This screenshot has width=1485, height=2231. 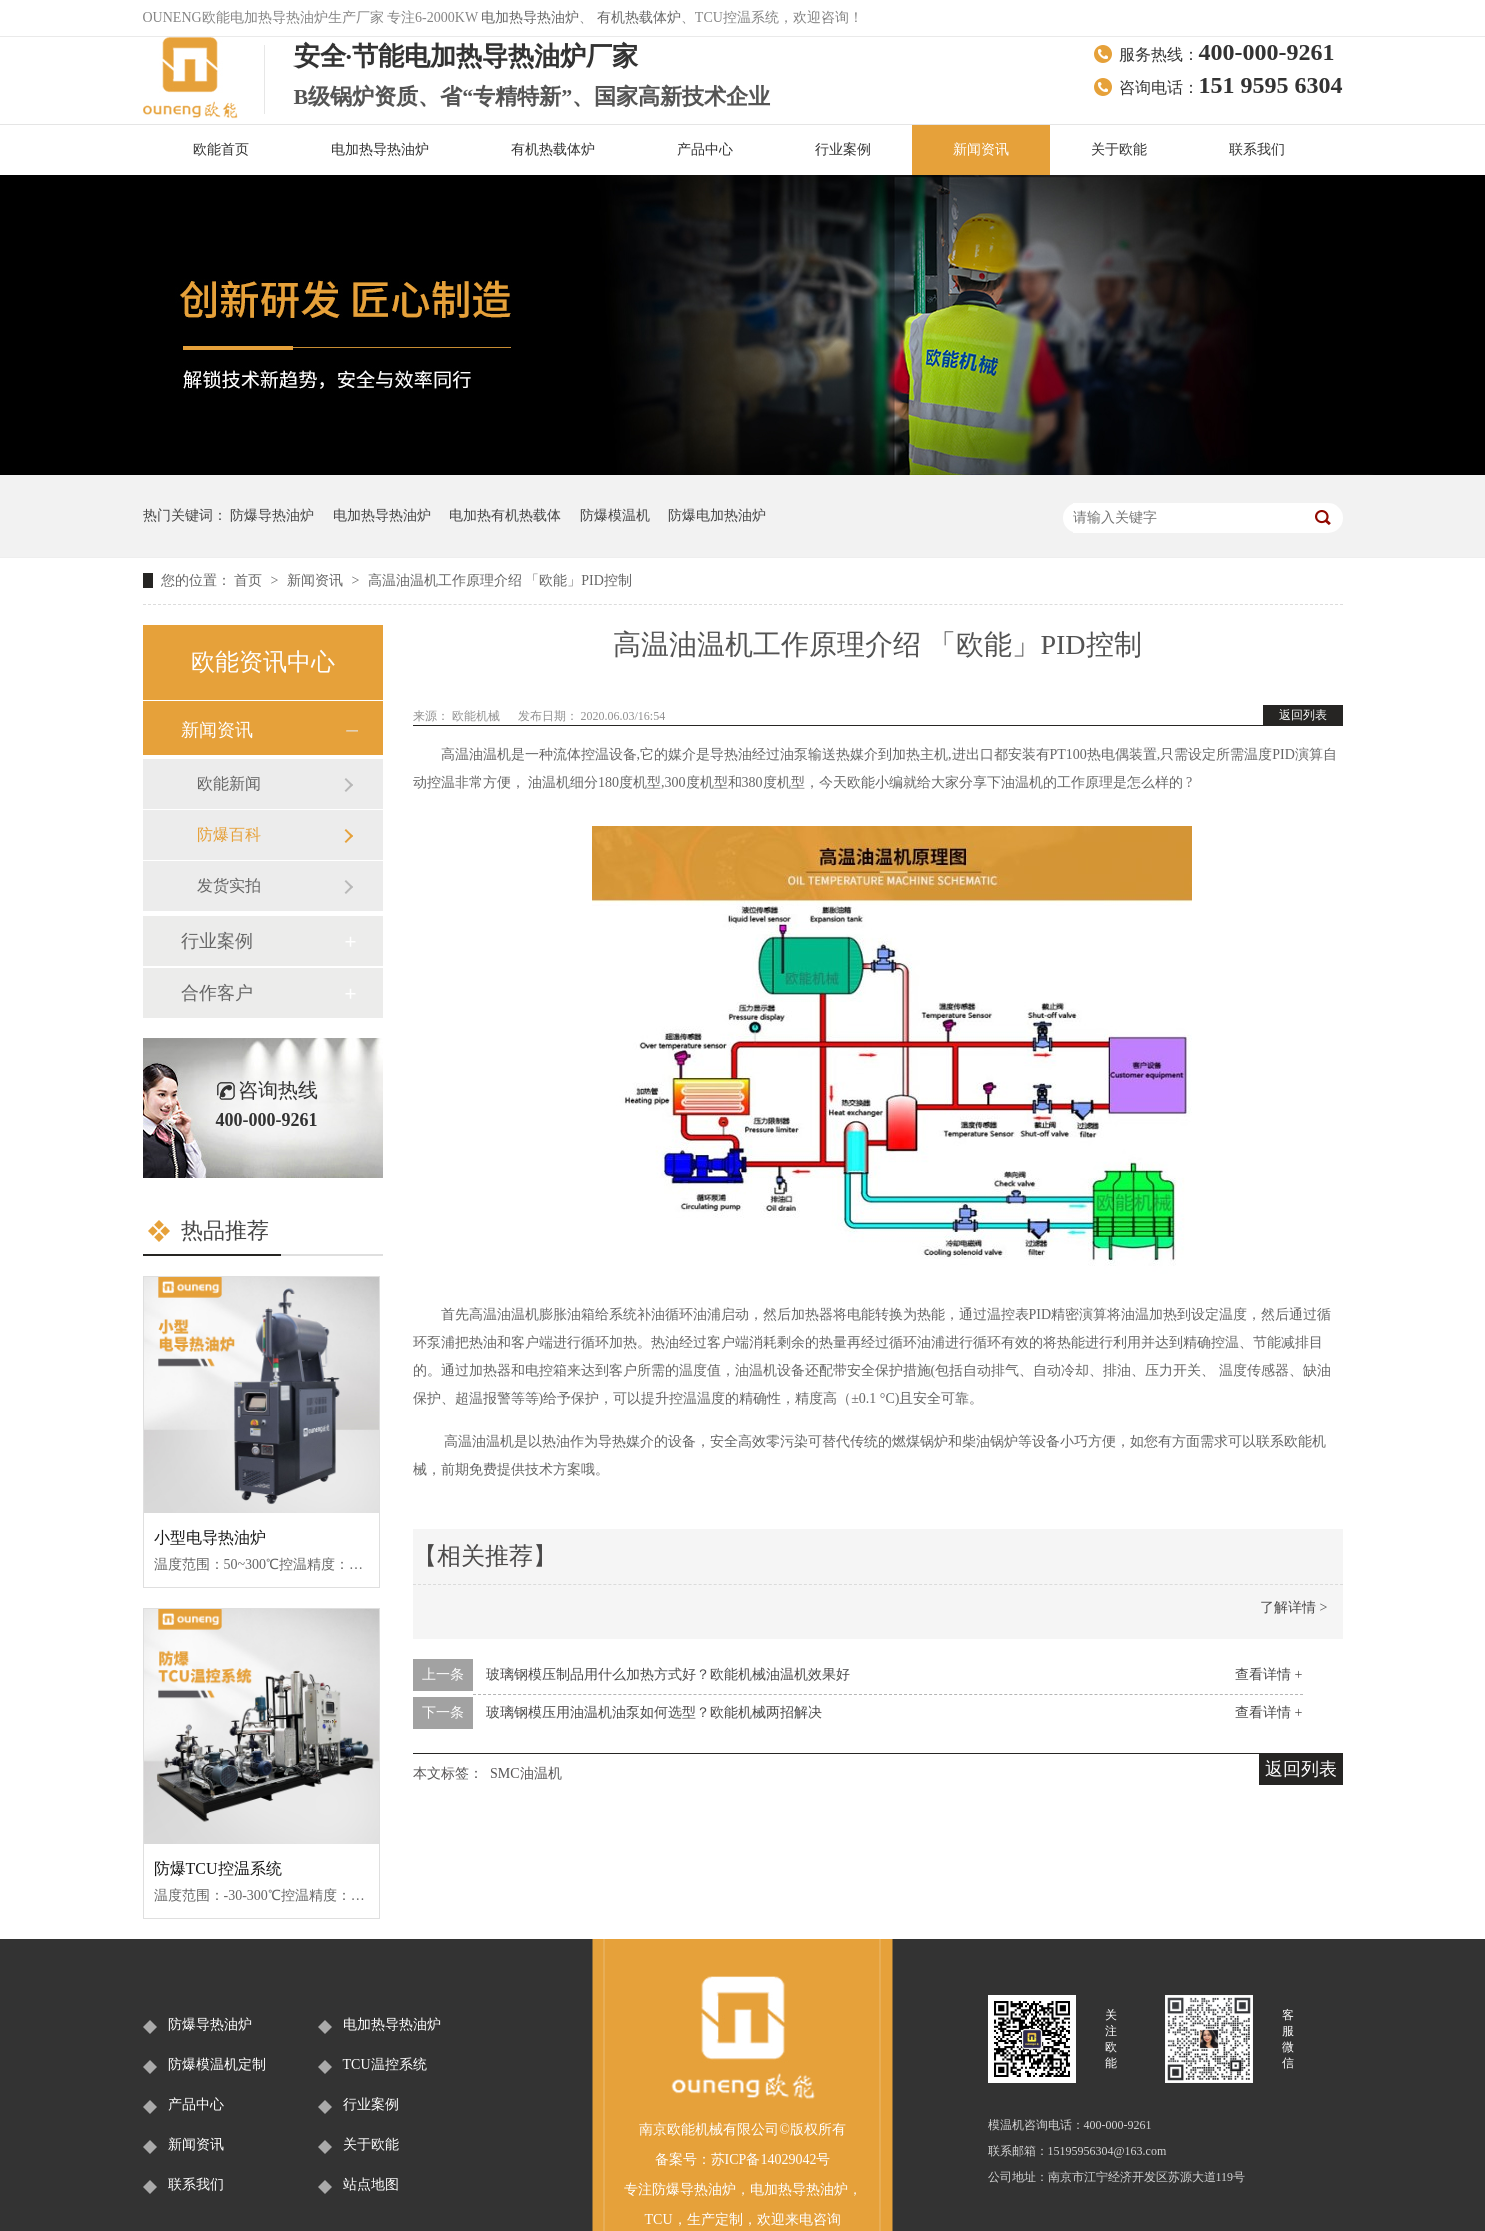 I want to click on 欧能机械, so click(x=477, y=716).